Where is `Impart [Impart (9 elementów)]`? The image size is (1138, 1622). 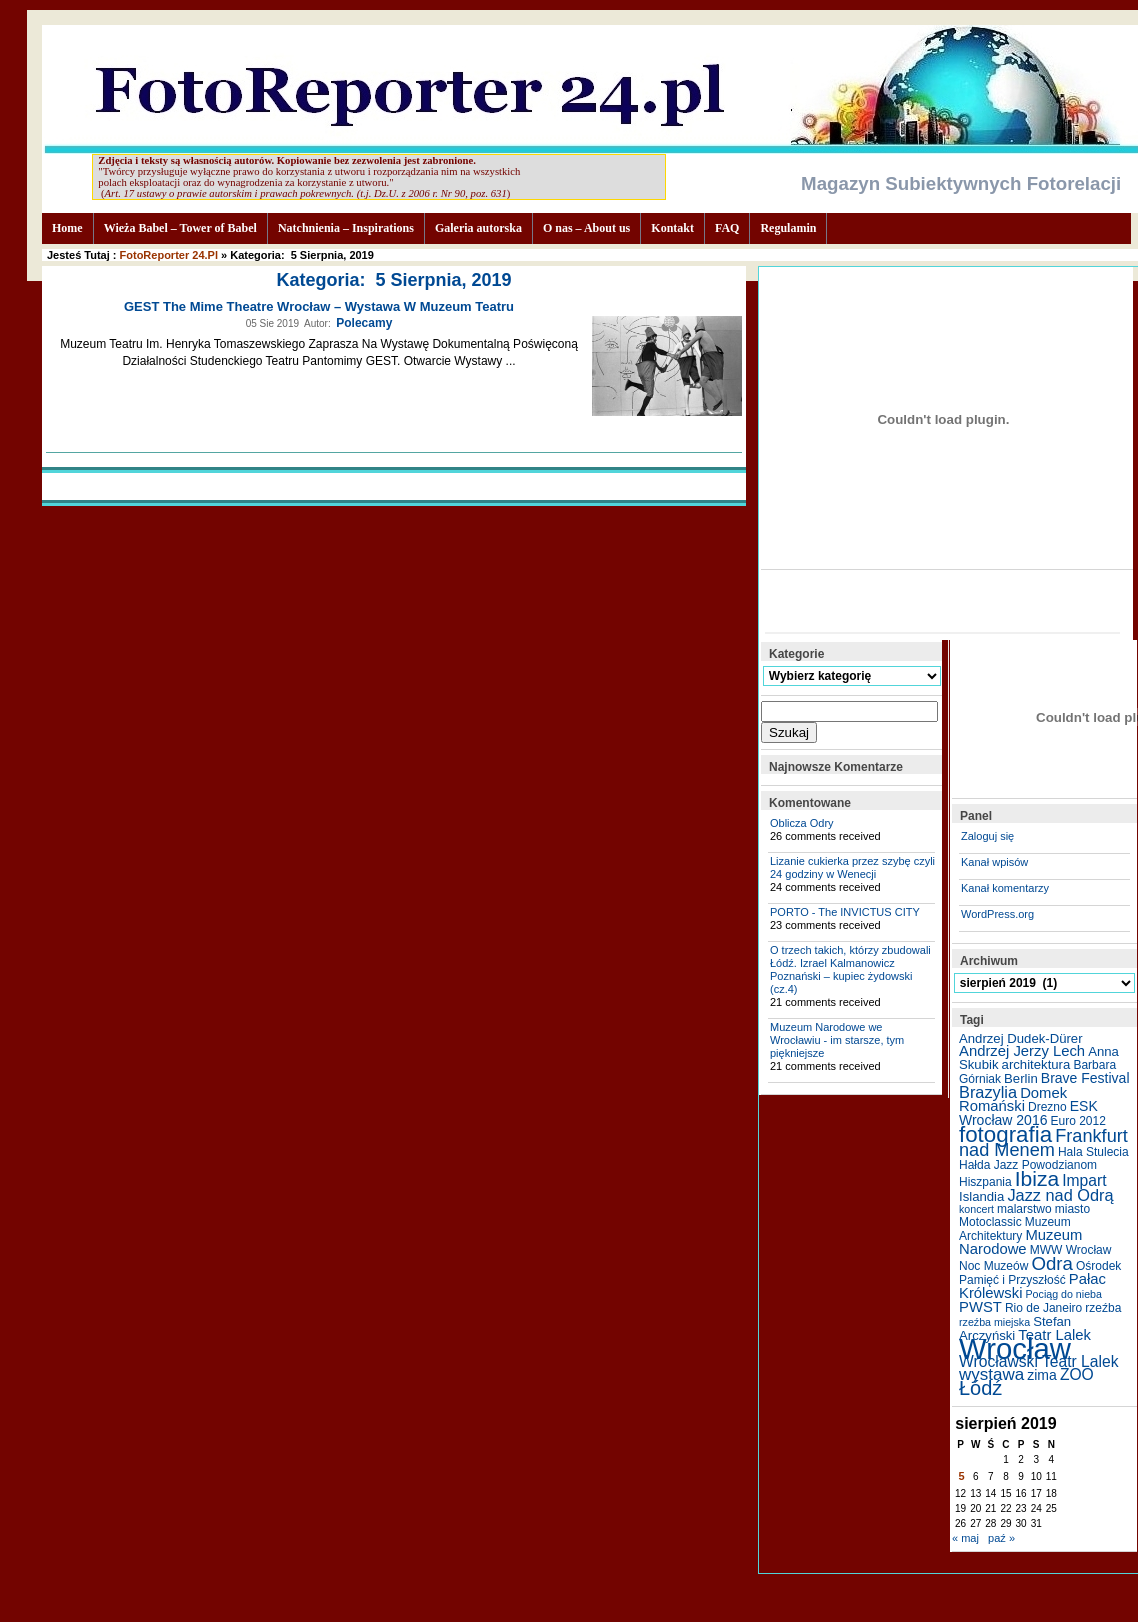 Impart [Impart (9 elementów)] is located at coordinates (1084, 1180).